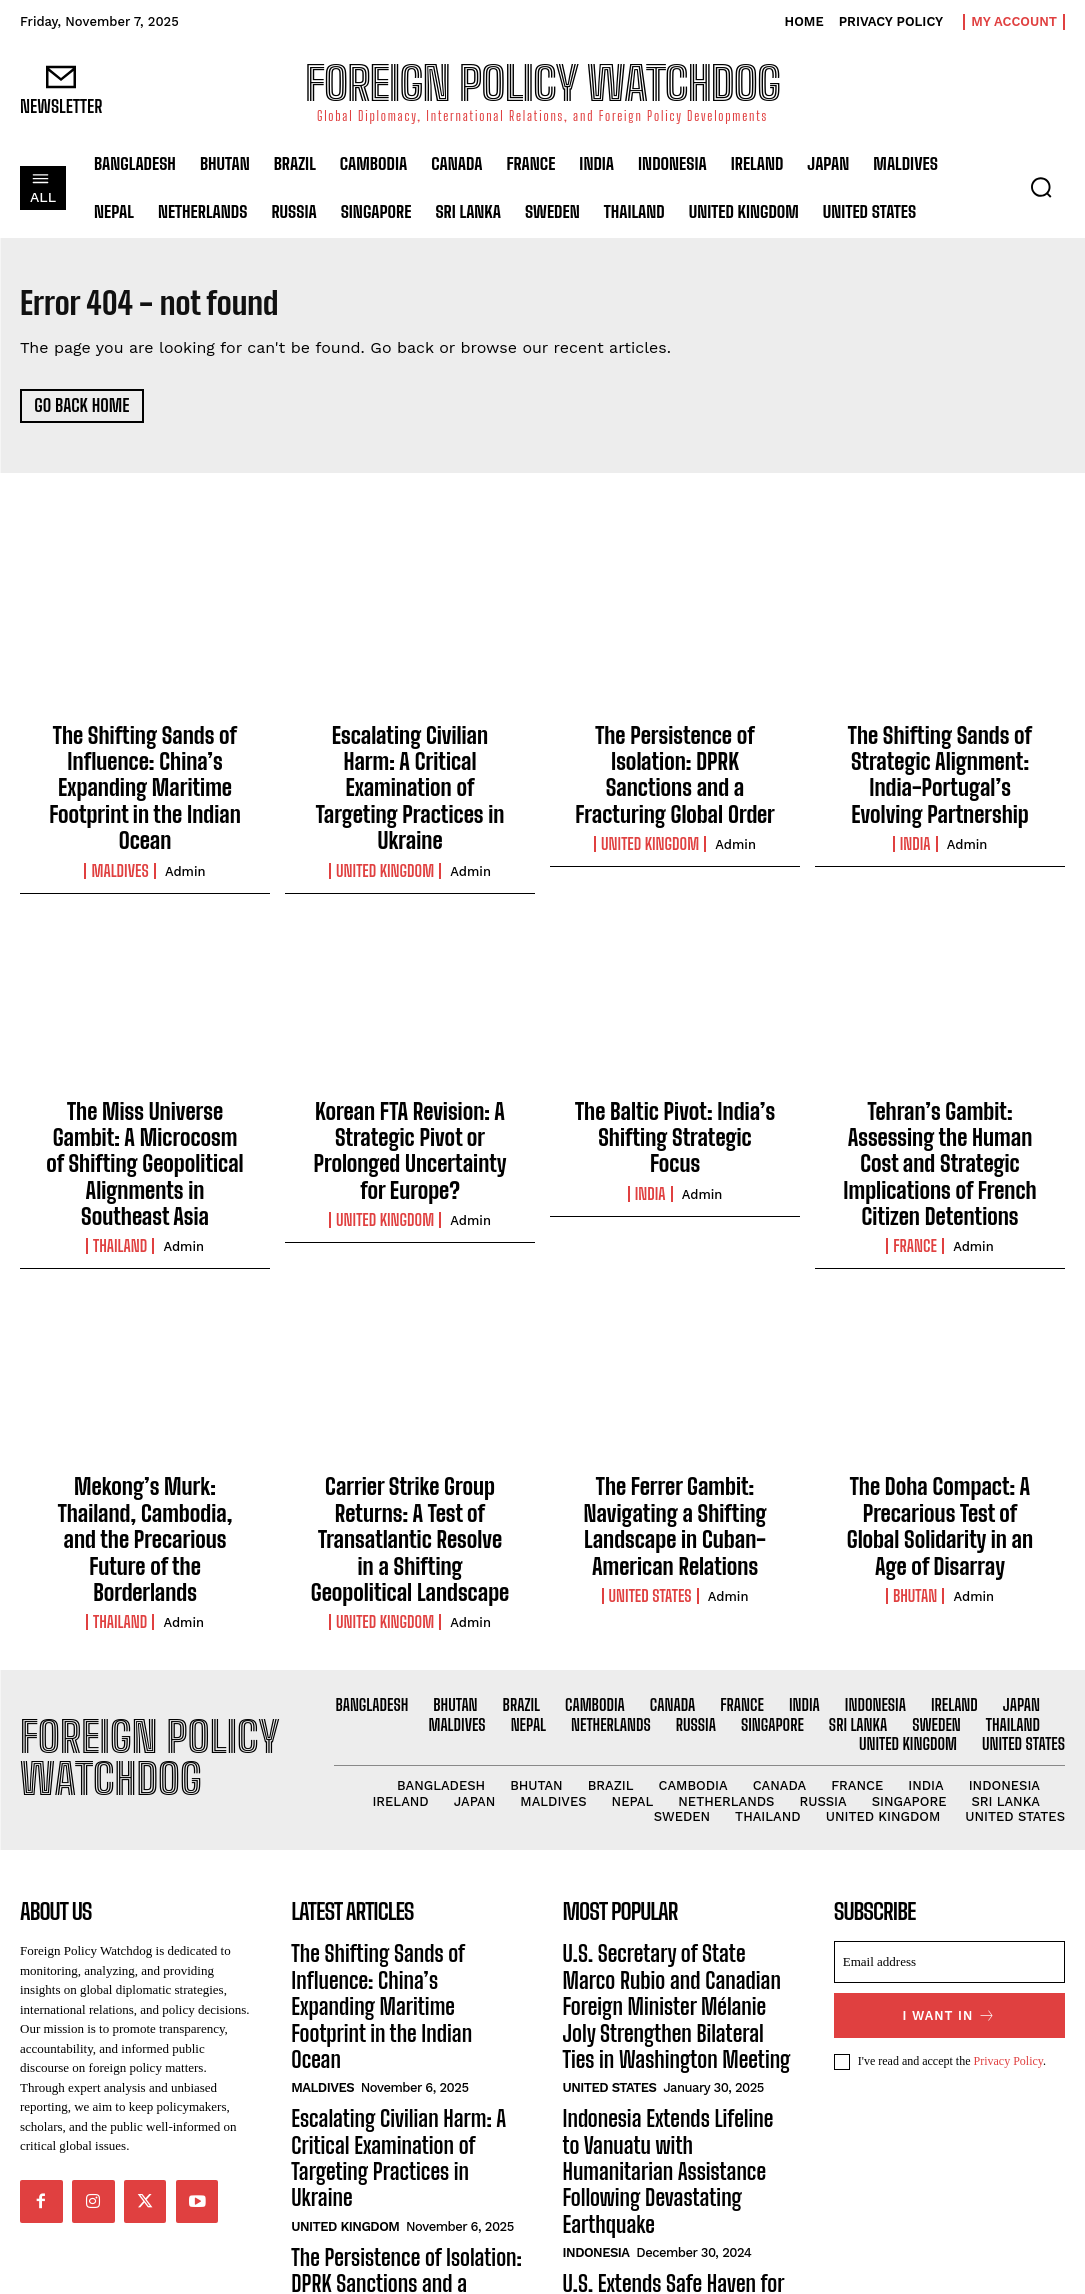 Image resolution: width=1085 pixels, height=2294 pixels. Describe the element at coordinates (119, 849) in the screenshot. I see `Maldives` at that location.